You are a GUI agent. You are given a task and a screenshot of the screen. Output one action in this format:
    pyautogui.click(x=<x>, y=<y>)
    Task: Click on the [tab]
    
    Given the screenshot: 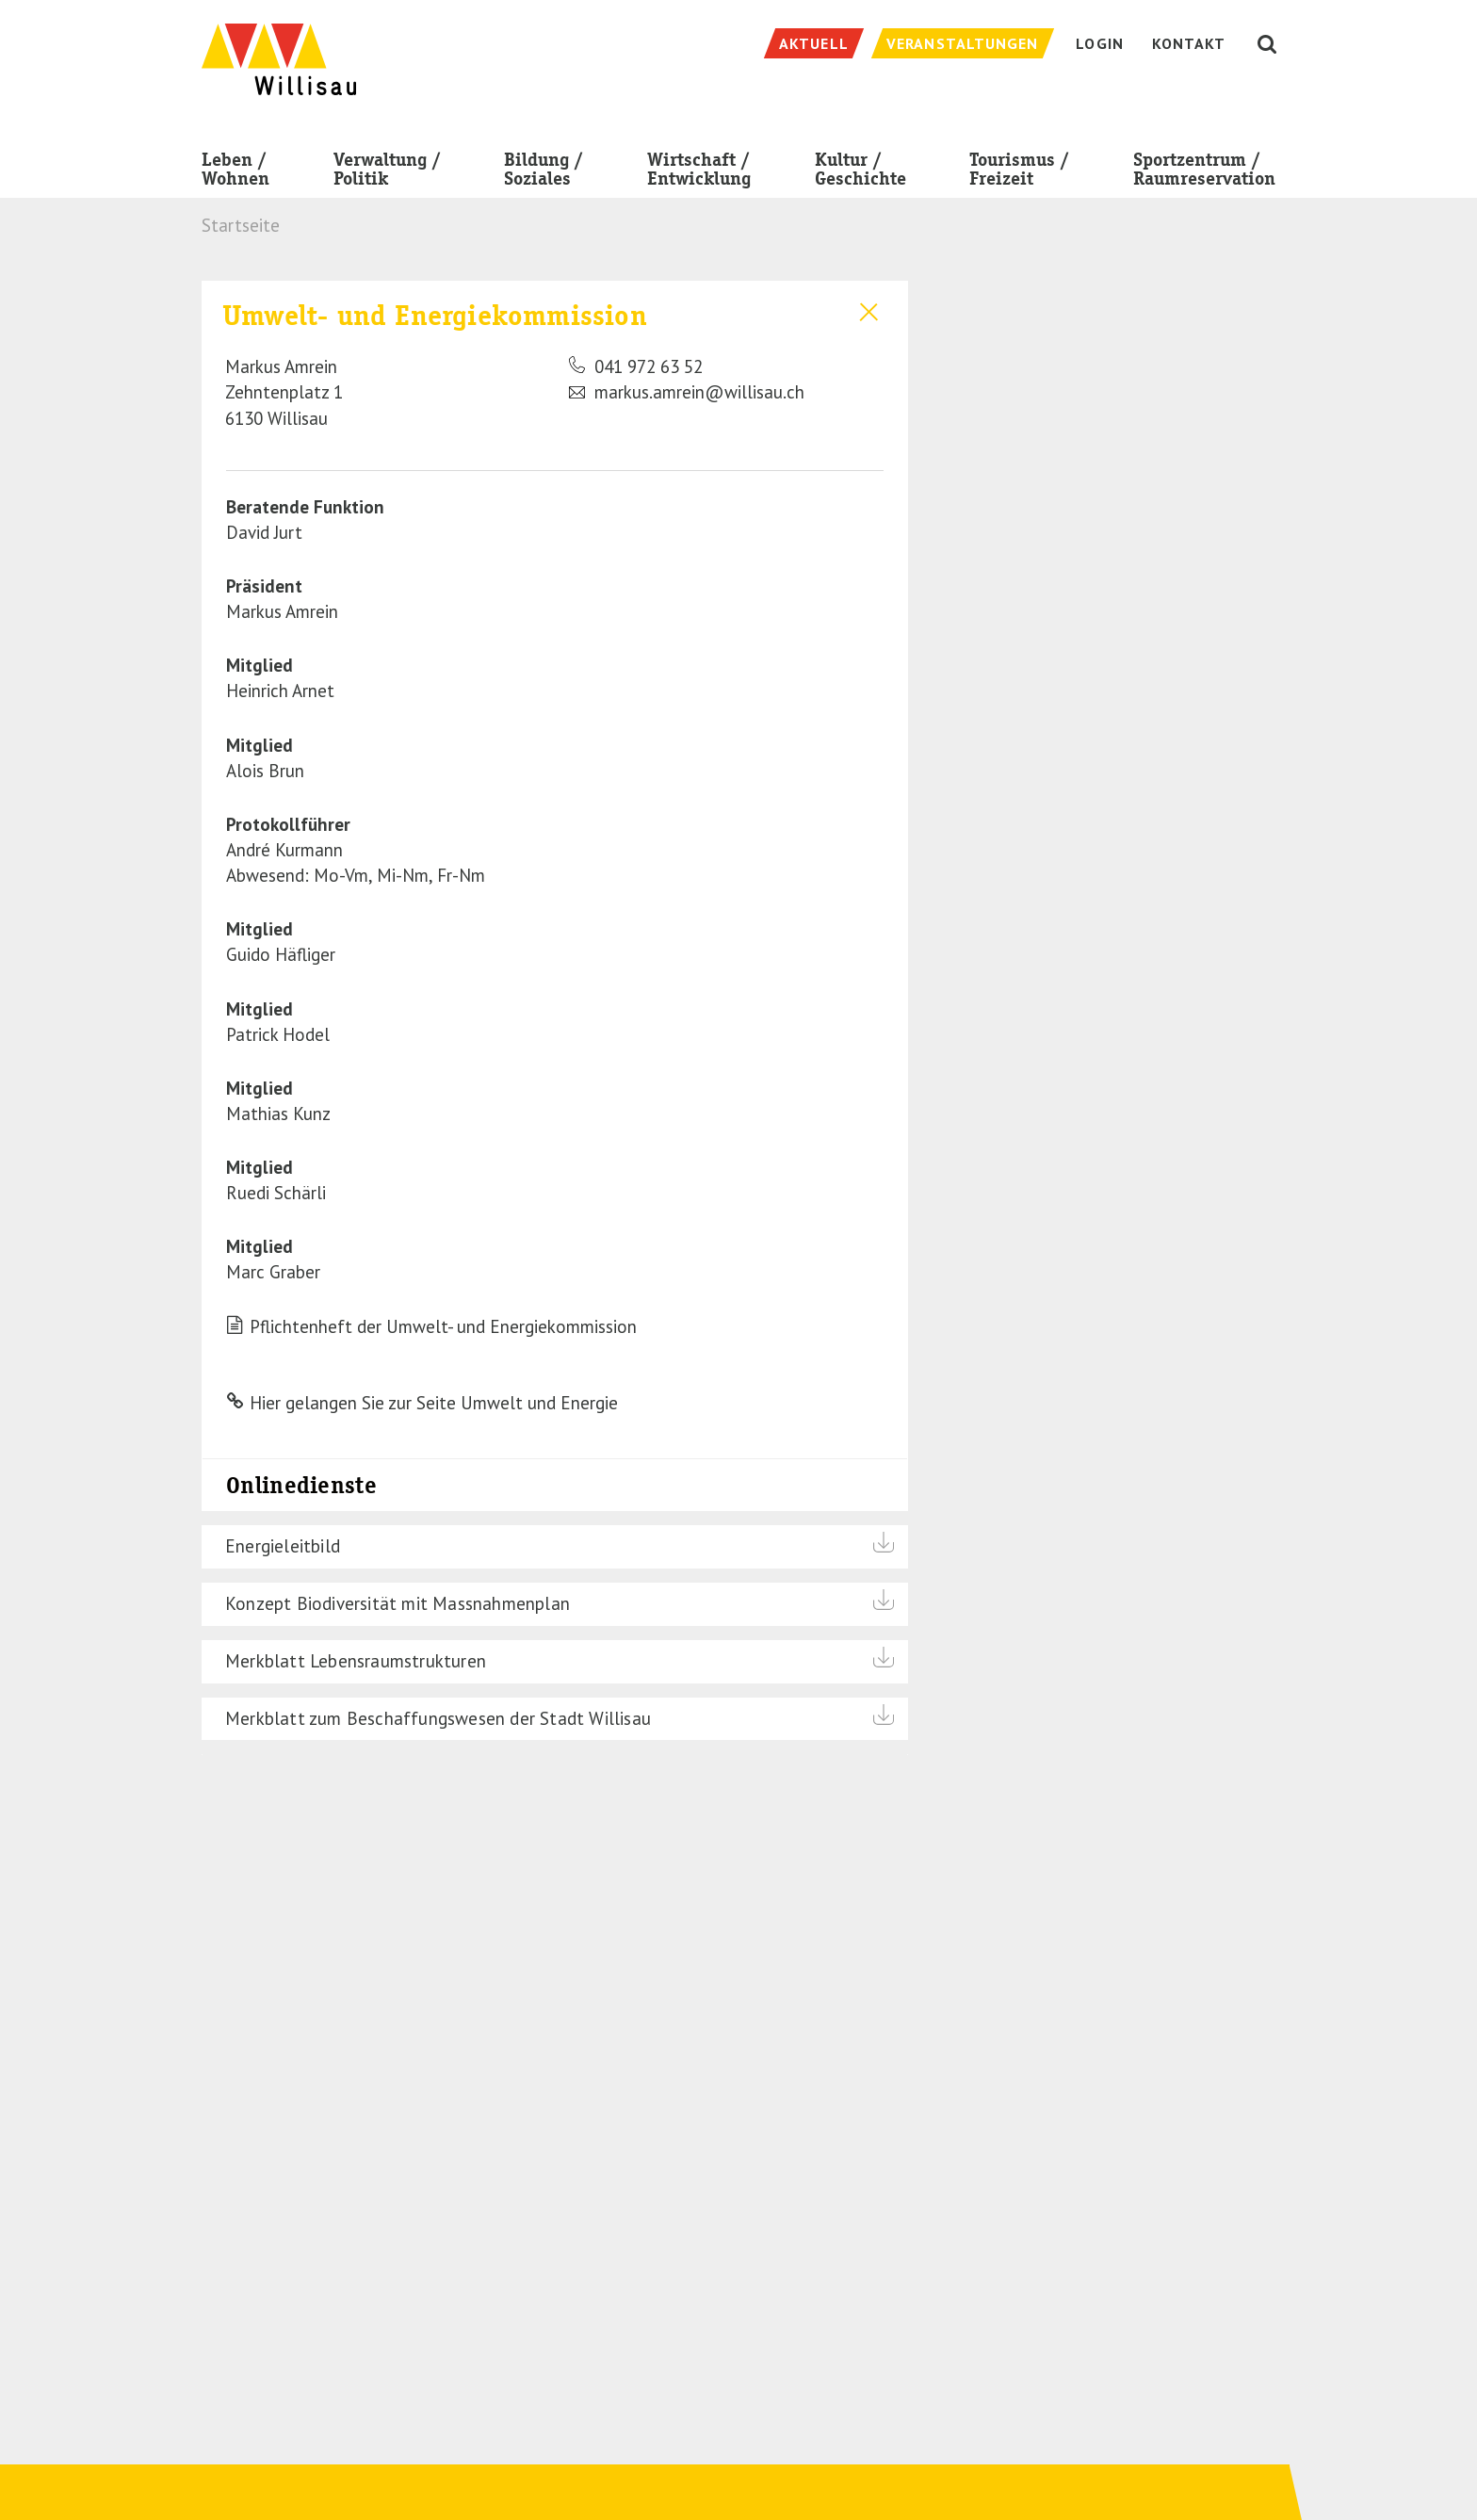 What is the action you would take?
    pyautogui.click(x=555, y=363)
    